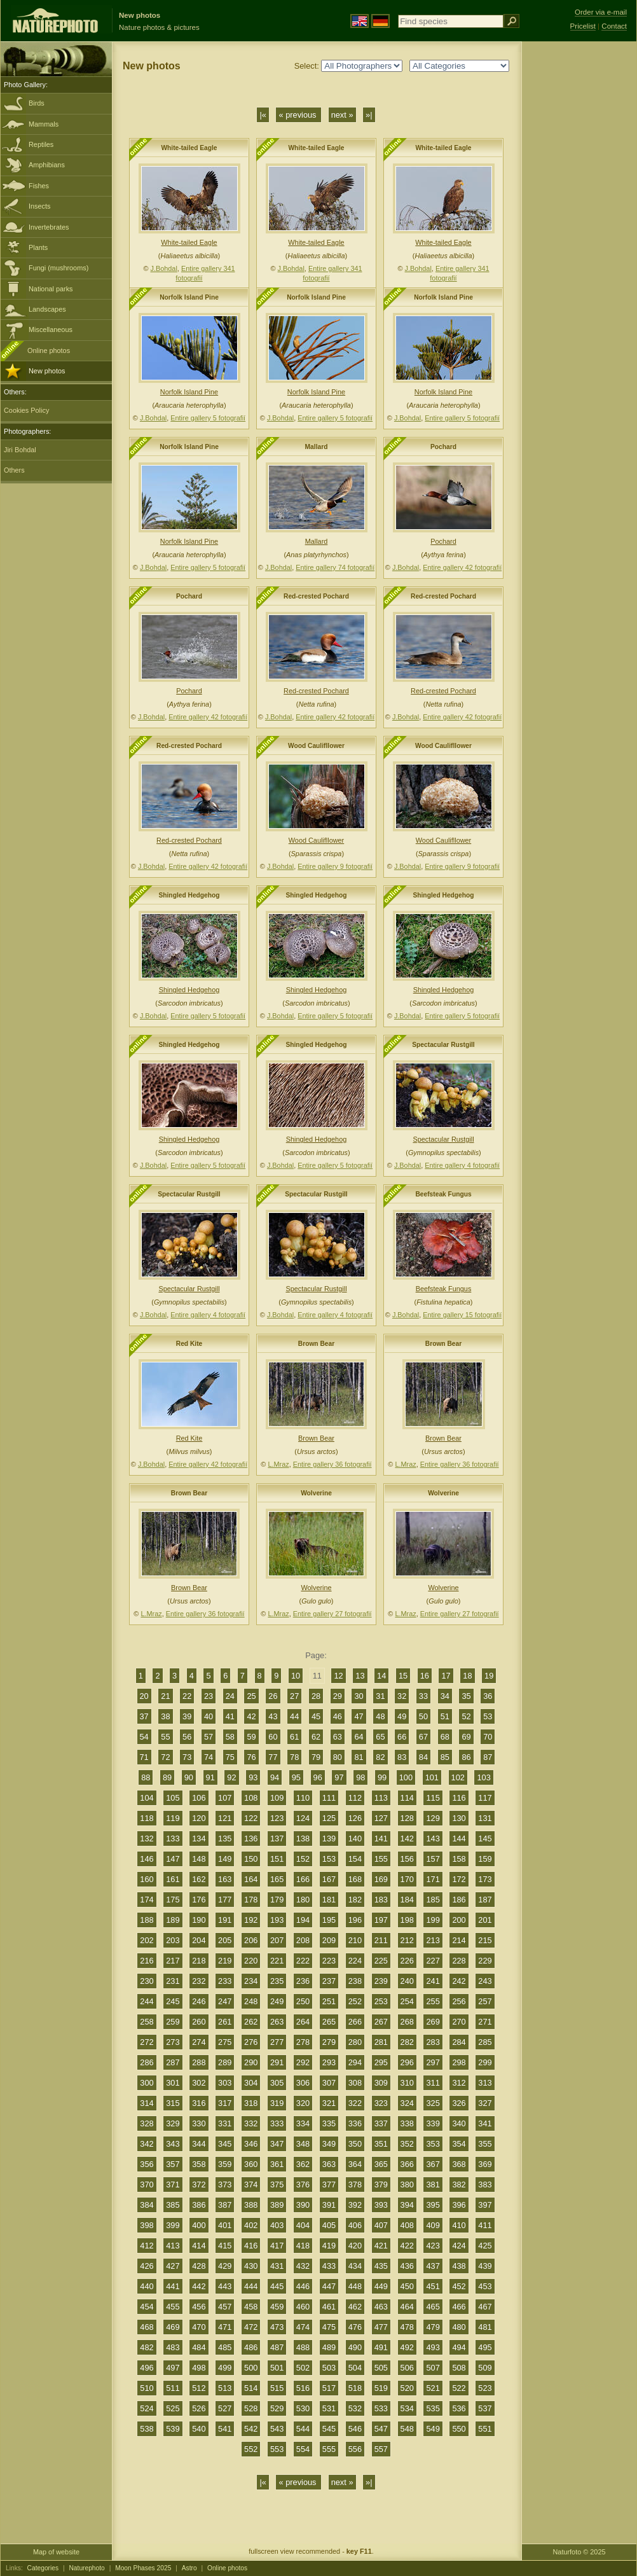  What do you see at coordinates (432, 2327) in the screenshot?
I see `479` at bounding box center [432, 2327].